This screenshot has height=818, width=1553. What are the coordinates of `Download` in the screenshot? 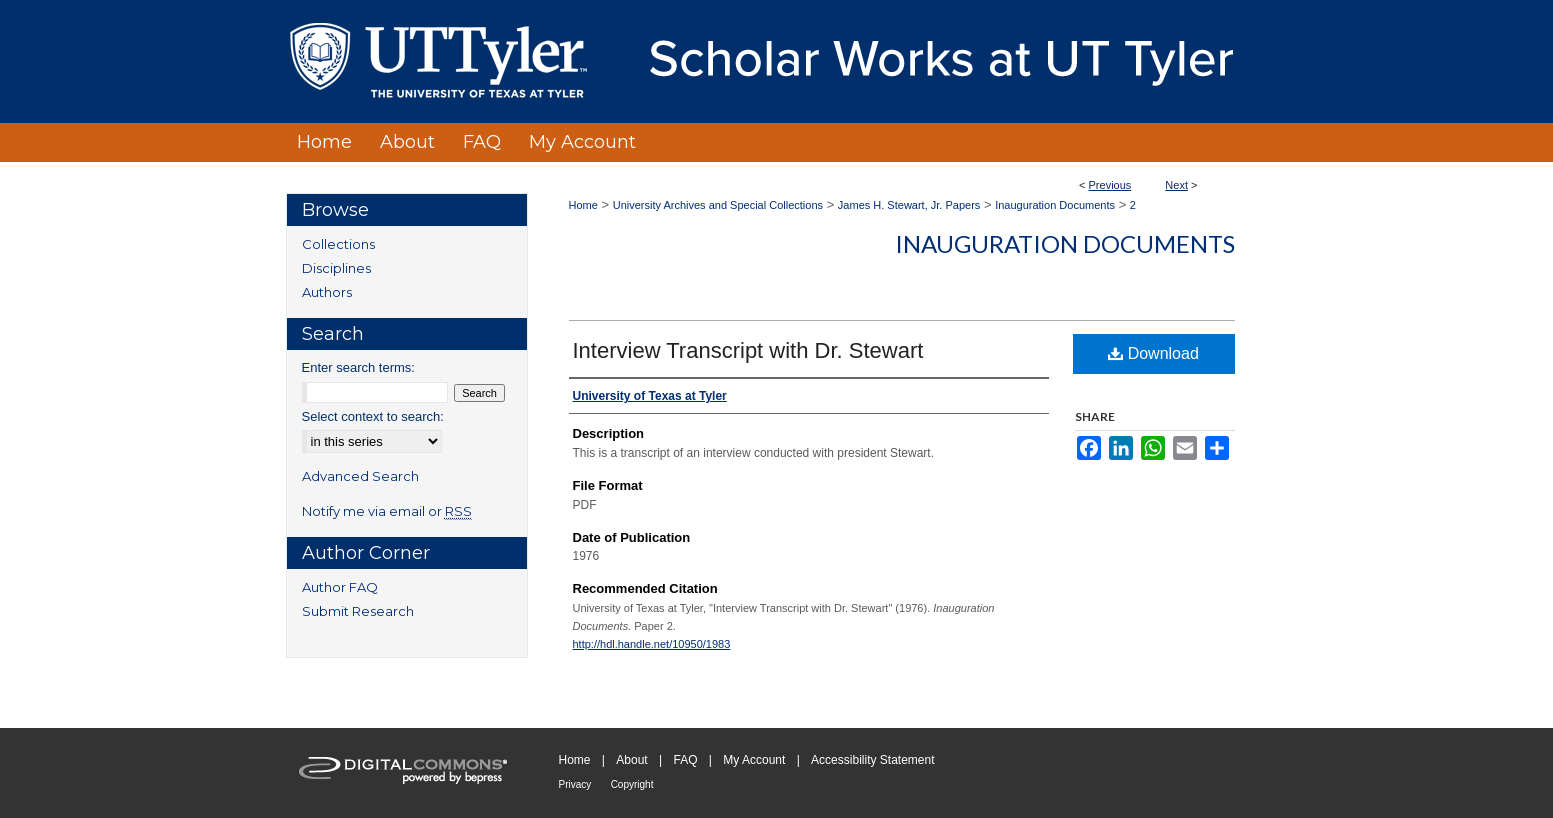 It's located at (1153, 353).